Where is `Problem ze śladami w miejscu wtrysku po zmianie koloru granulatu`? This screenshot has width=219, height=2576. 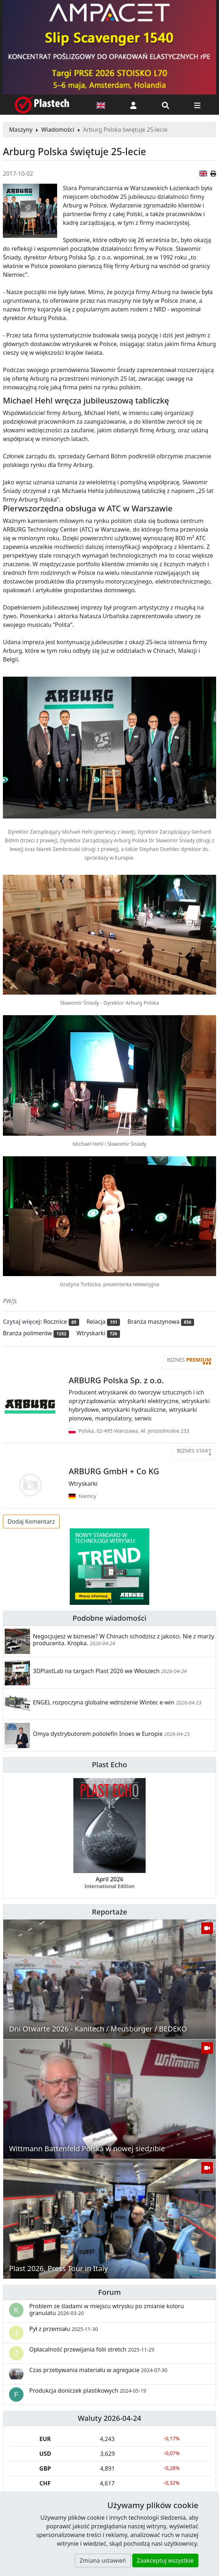
Problem ze śladami w miejscu wtrysku po zmianie koloru granulatu is located at coordinates (106, 2309).